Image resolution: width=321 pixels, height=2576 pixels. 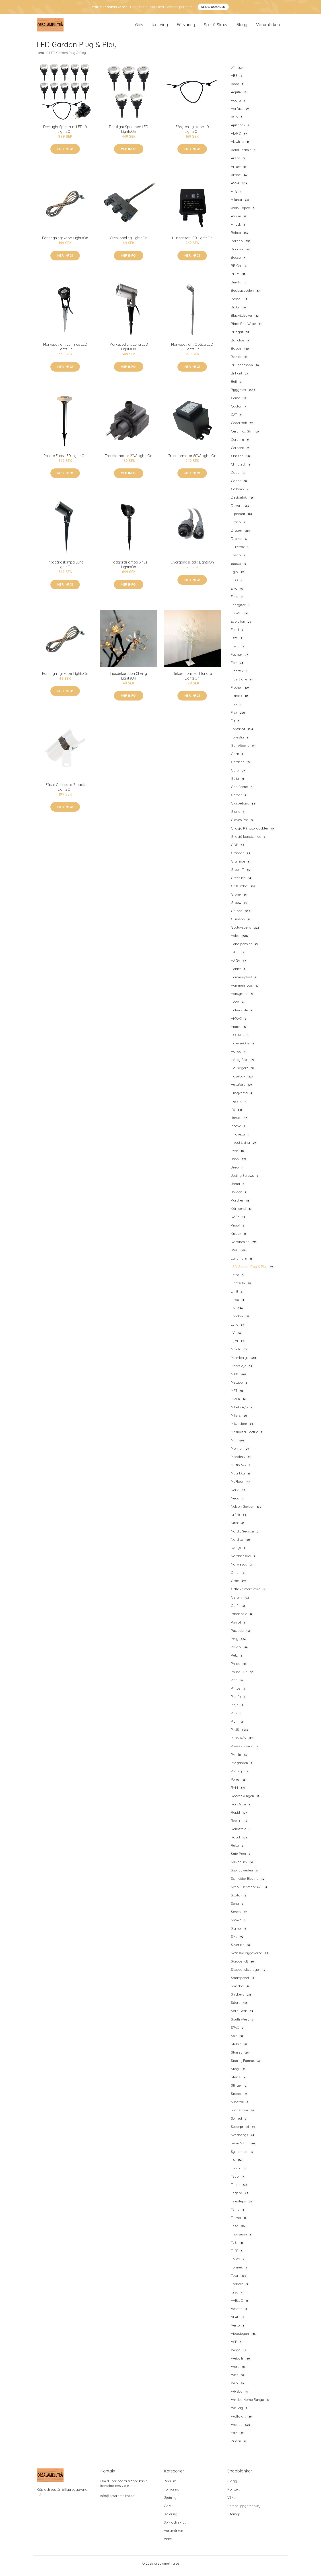 I want to click on Hammarplast, so click(x=244, y=982).